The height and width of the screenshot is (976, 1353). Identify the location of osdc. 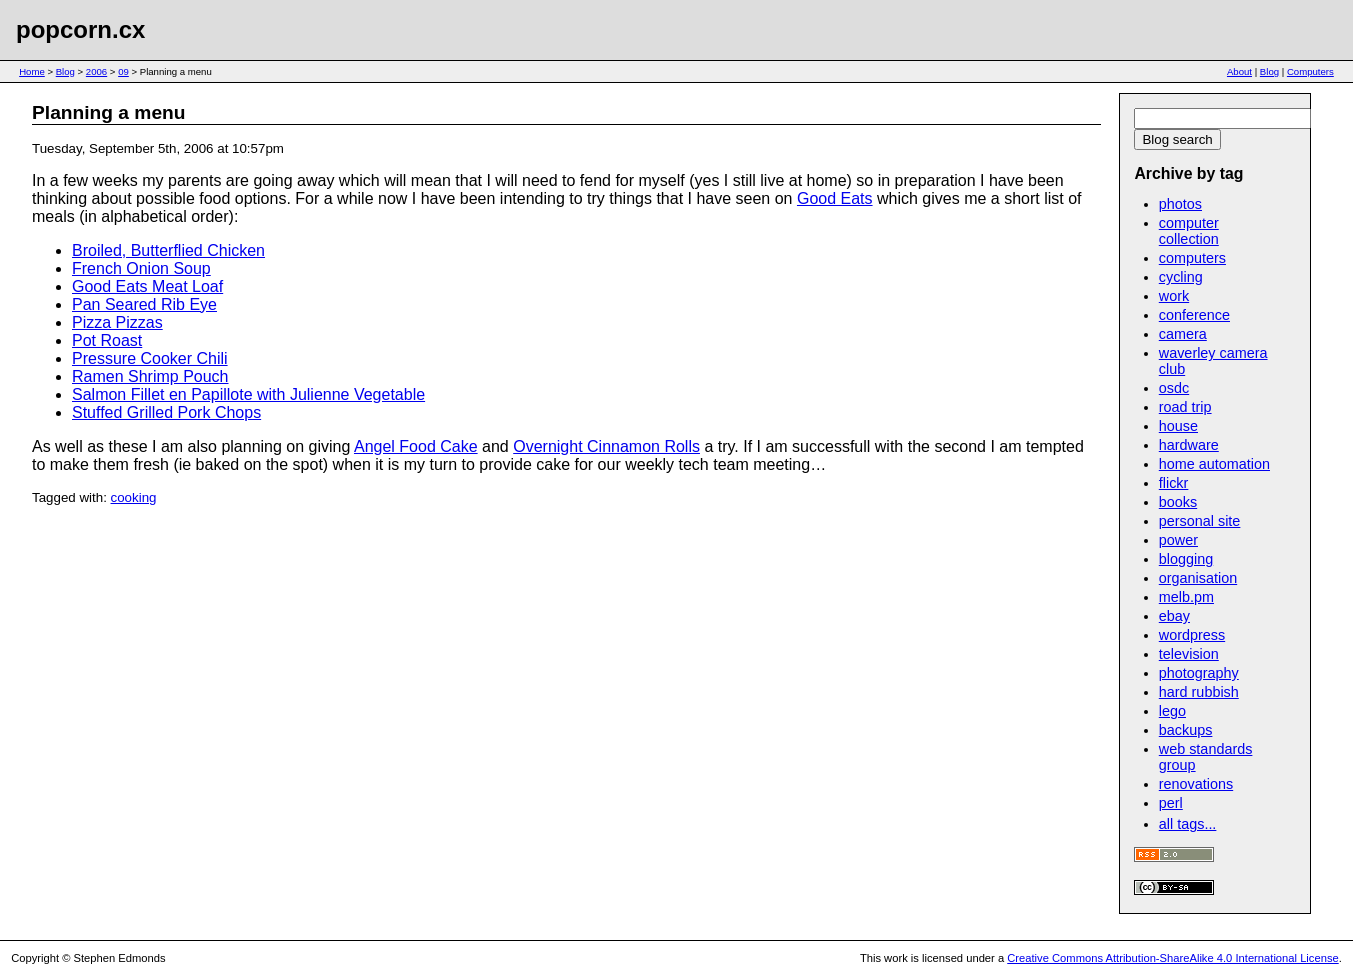
(1174, 388).